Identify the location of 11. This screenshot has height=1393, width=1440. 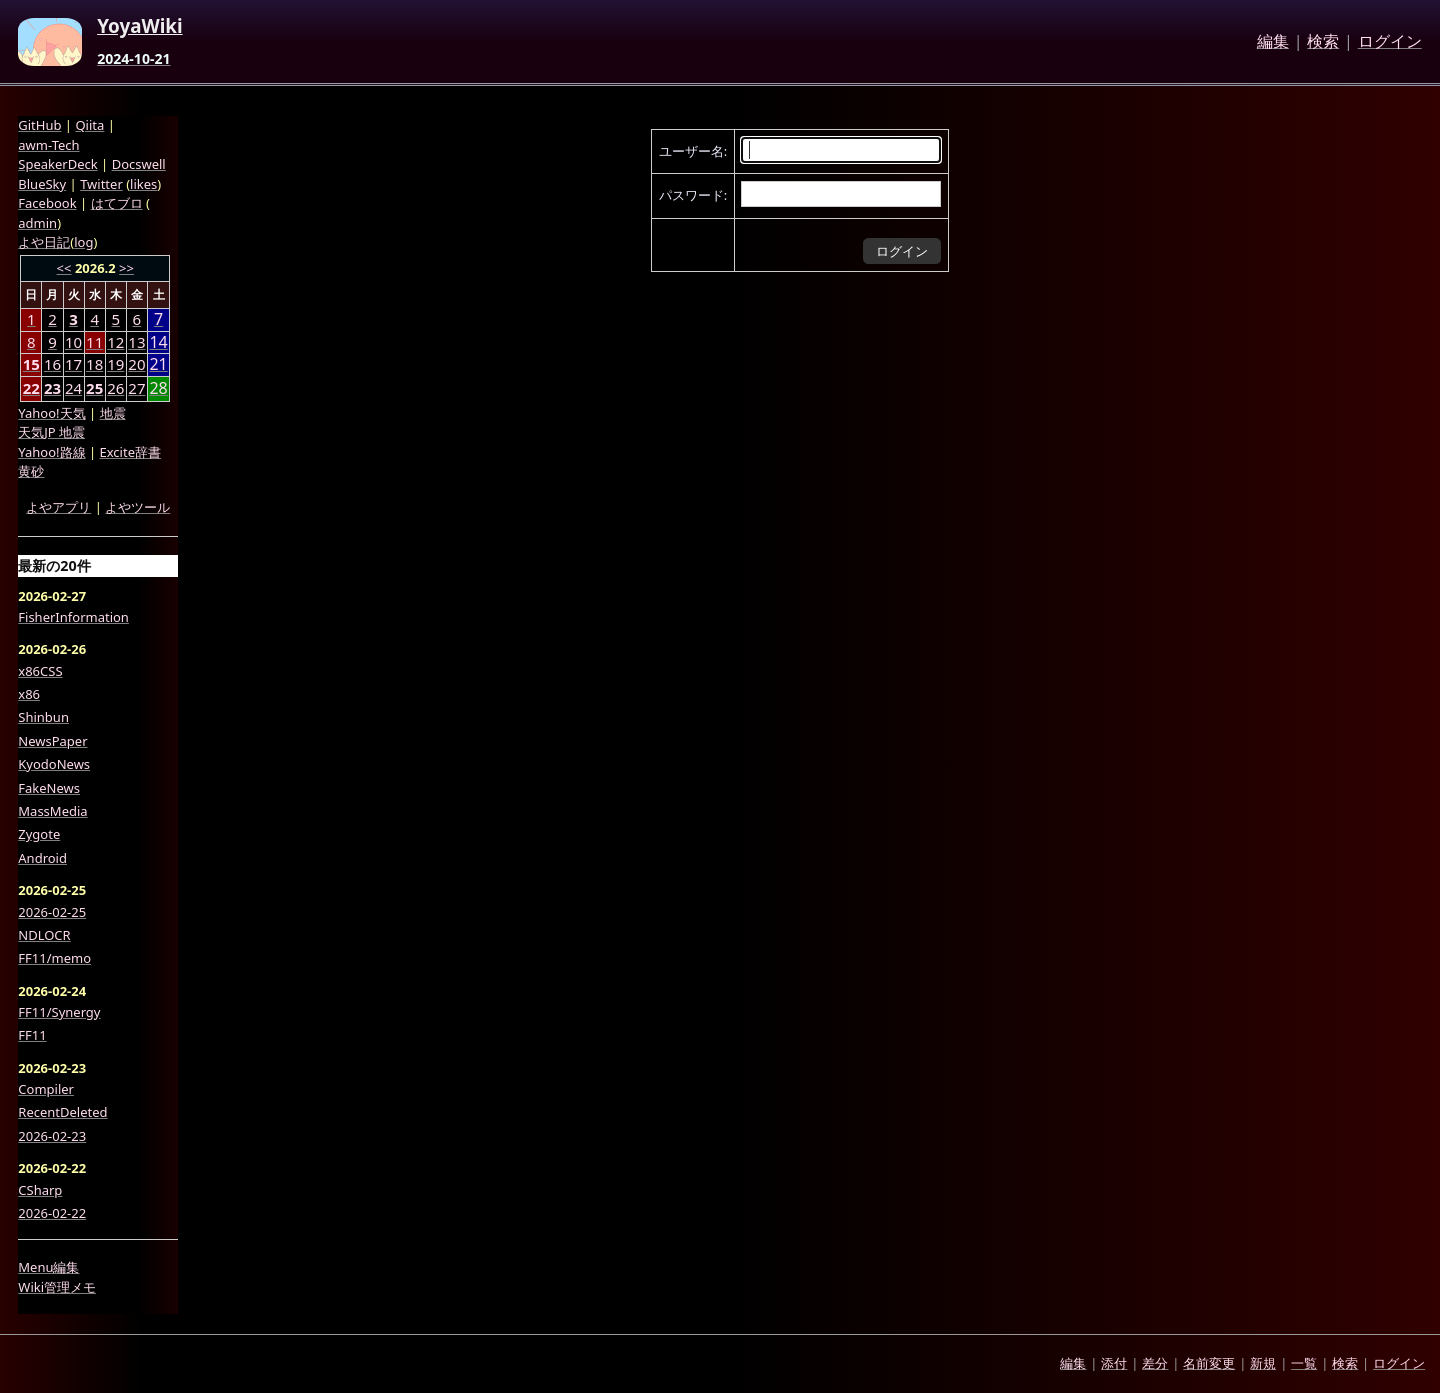
(94, 342).